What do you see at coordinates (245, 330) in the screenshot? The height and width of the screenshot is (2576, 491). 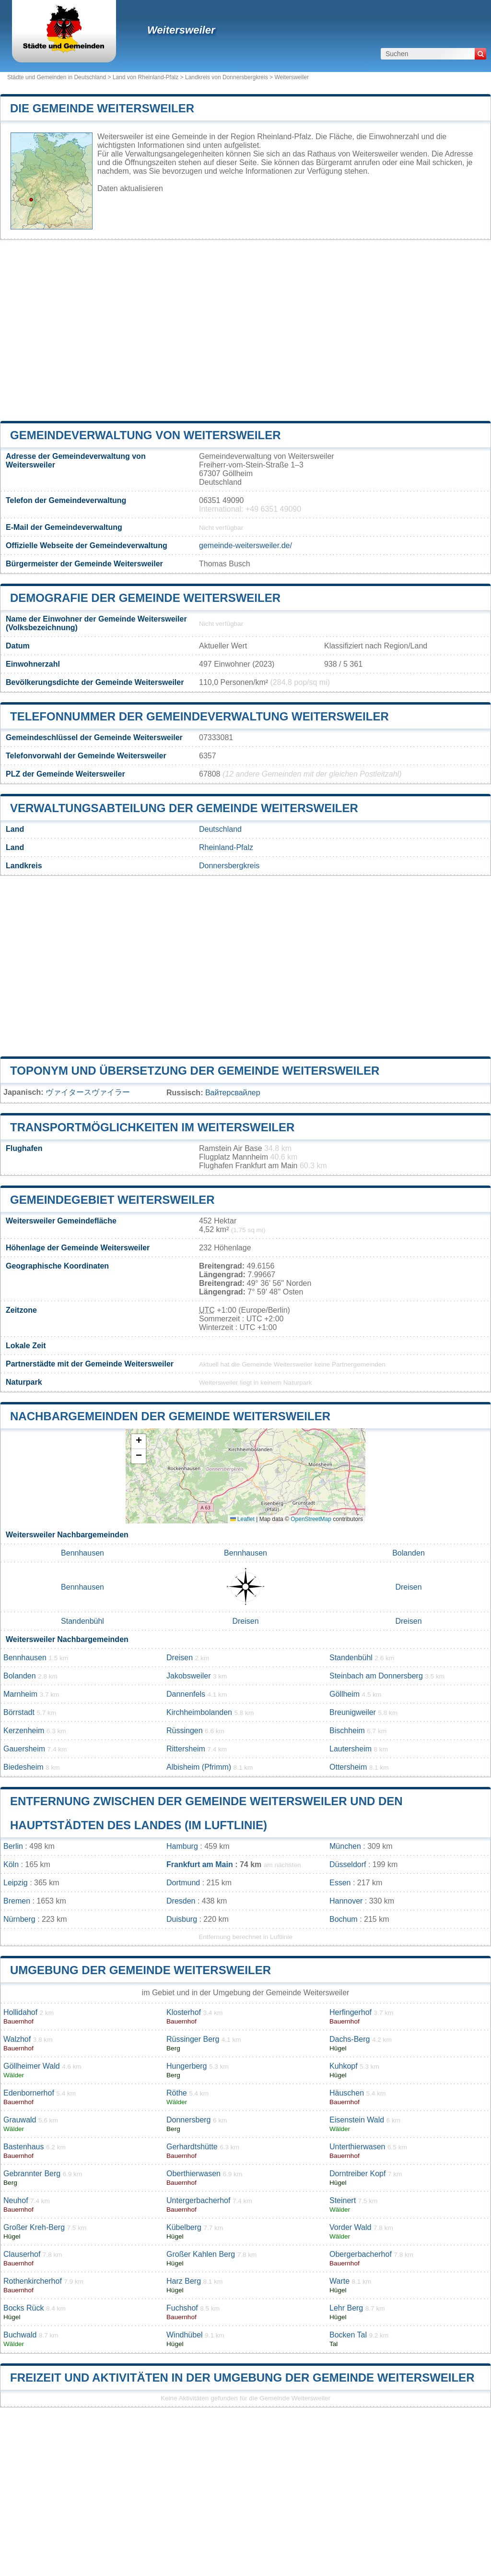 I see `[Advertisement]` at bounding box center [245, 330].